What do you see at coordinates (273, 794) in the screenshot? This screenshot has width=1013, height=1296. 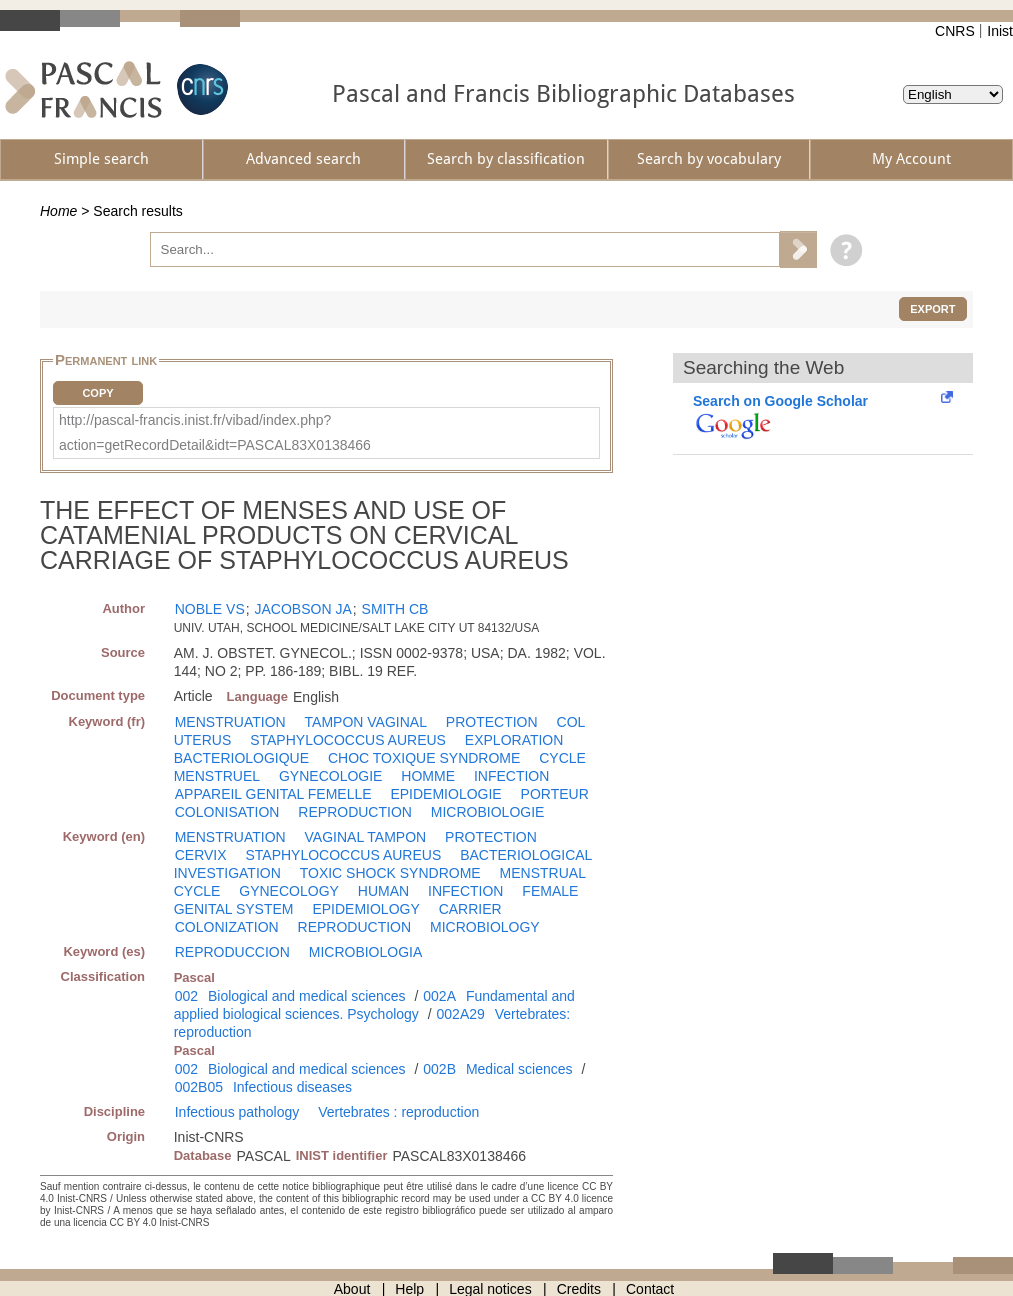 I see `APPAREIL GENITAL FEMELLE` at bounding box center [273, 794].